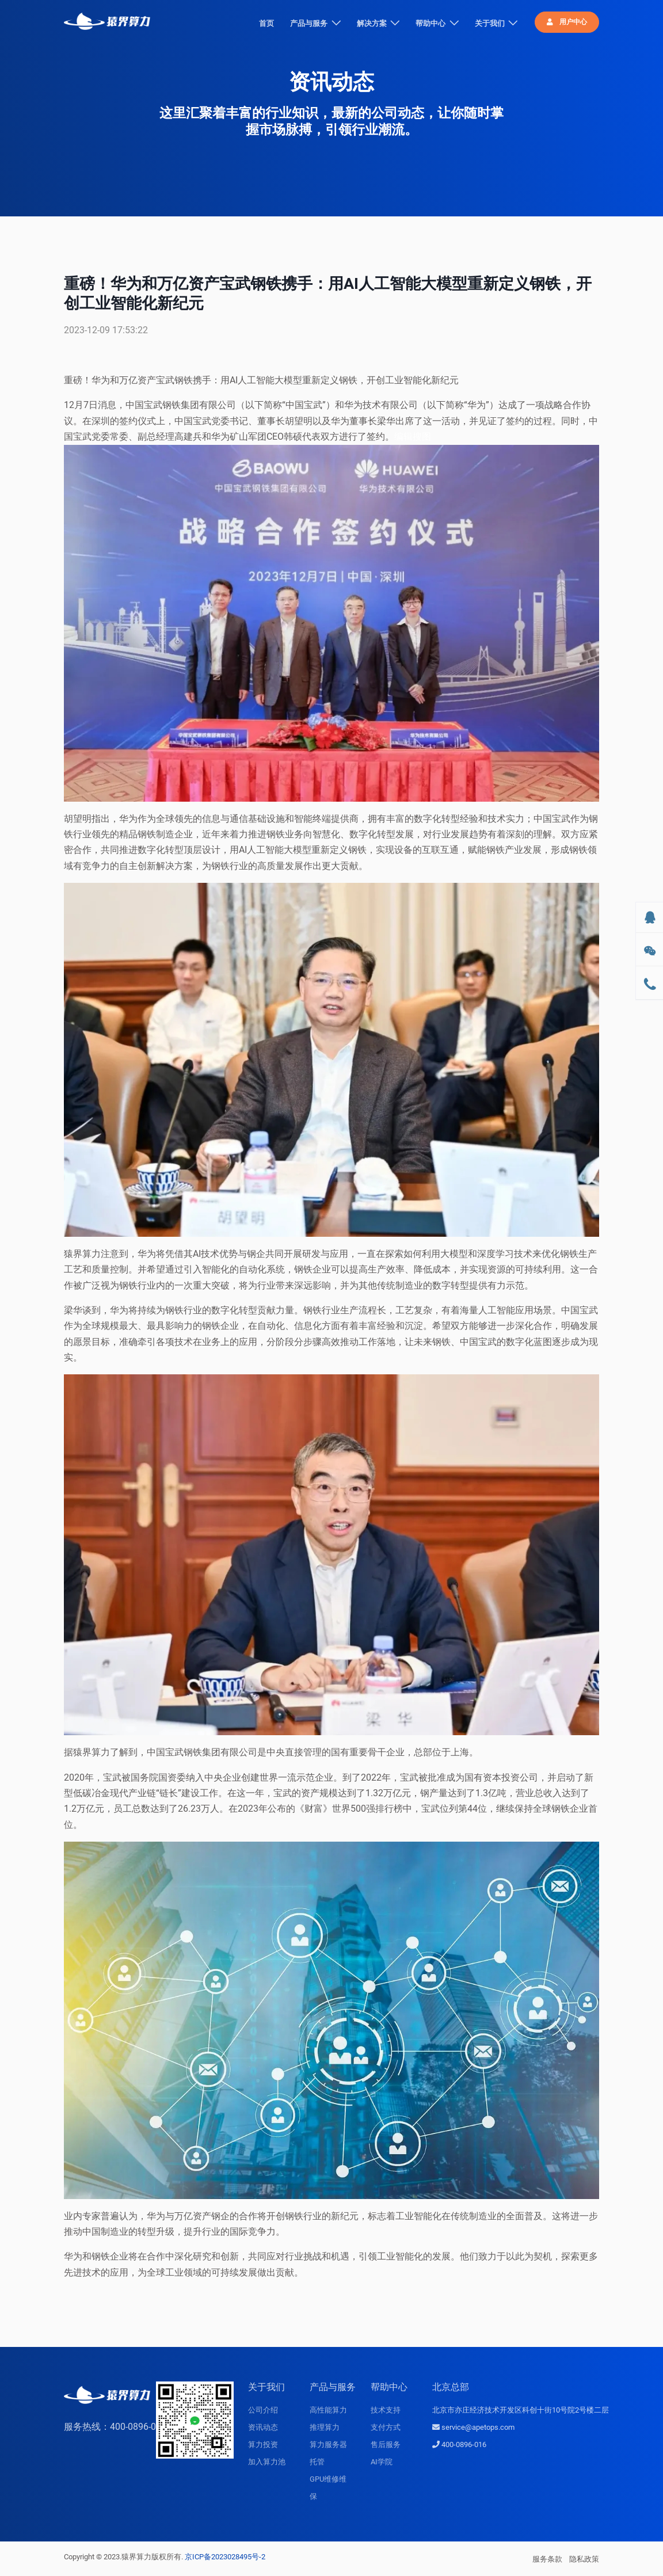  What do you see at coordinates (225, 2556) in the screenshot?
I see `京ICP备2023028495号-2` at bounding box center [225, 2556].